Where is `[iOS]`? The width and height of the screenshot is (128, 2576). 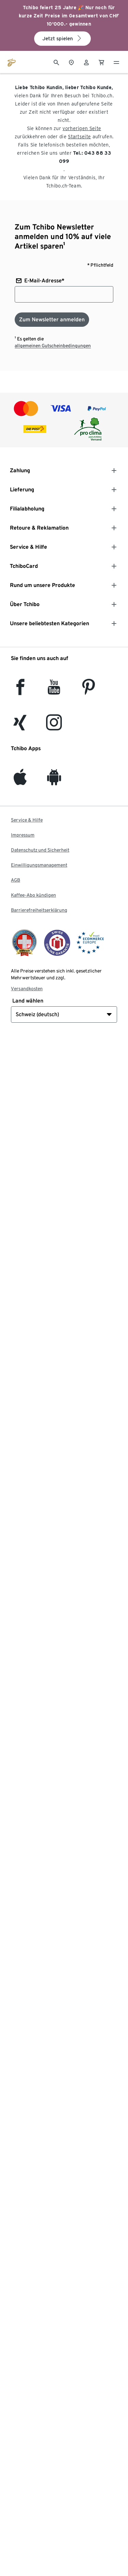 [iOS] is located at coordinates (20, 781).